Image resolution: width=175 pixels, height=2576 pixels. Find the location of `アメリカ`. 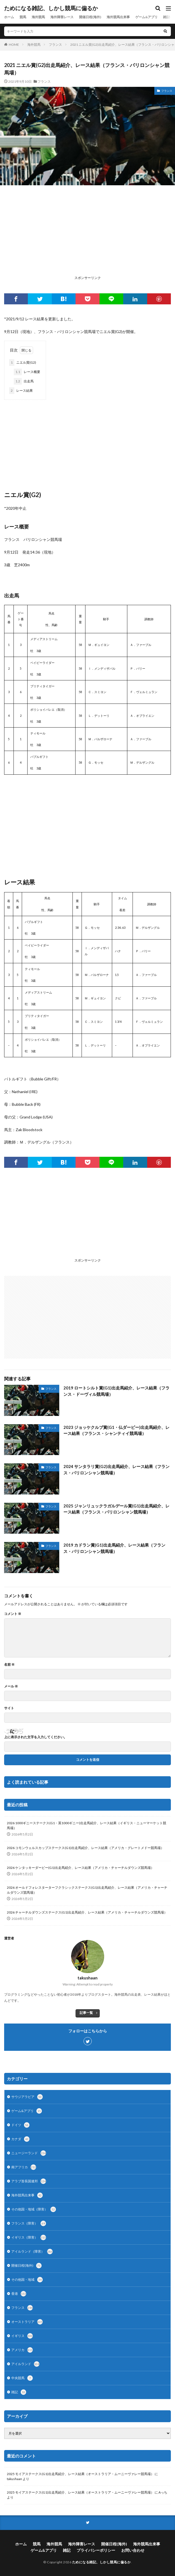

アメリカ is located at coordinates (22, 2350).